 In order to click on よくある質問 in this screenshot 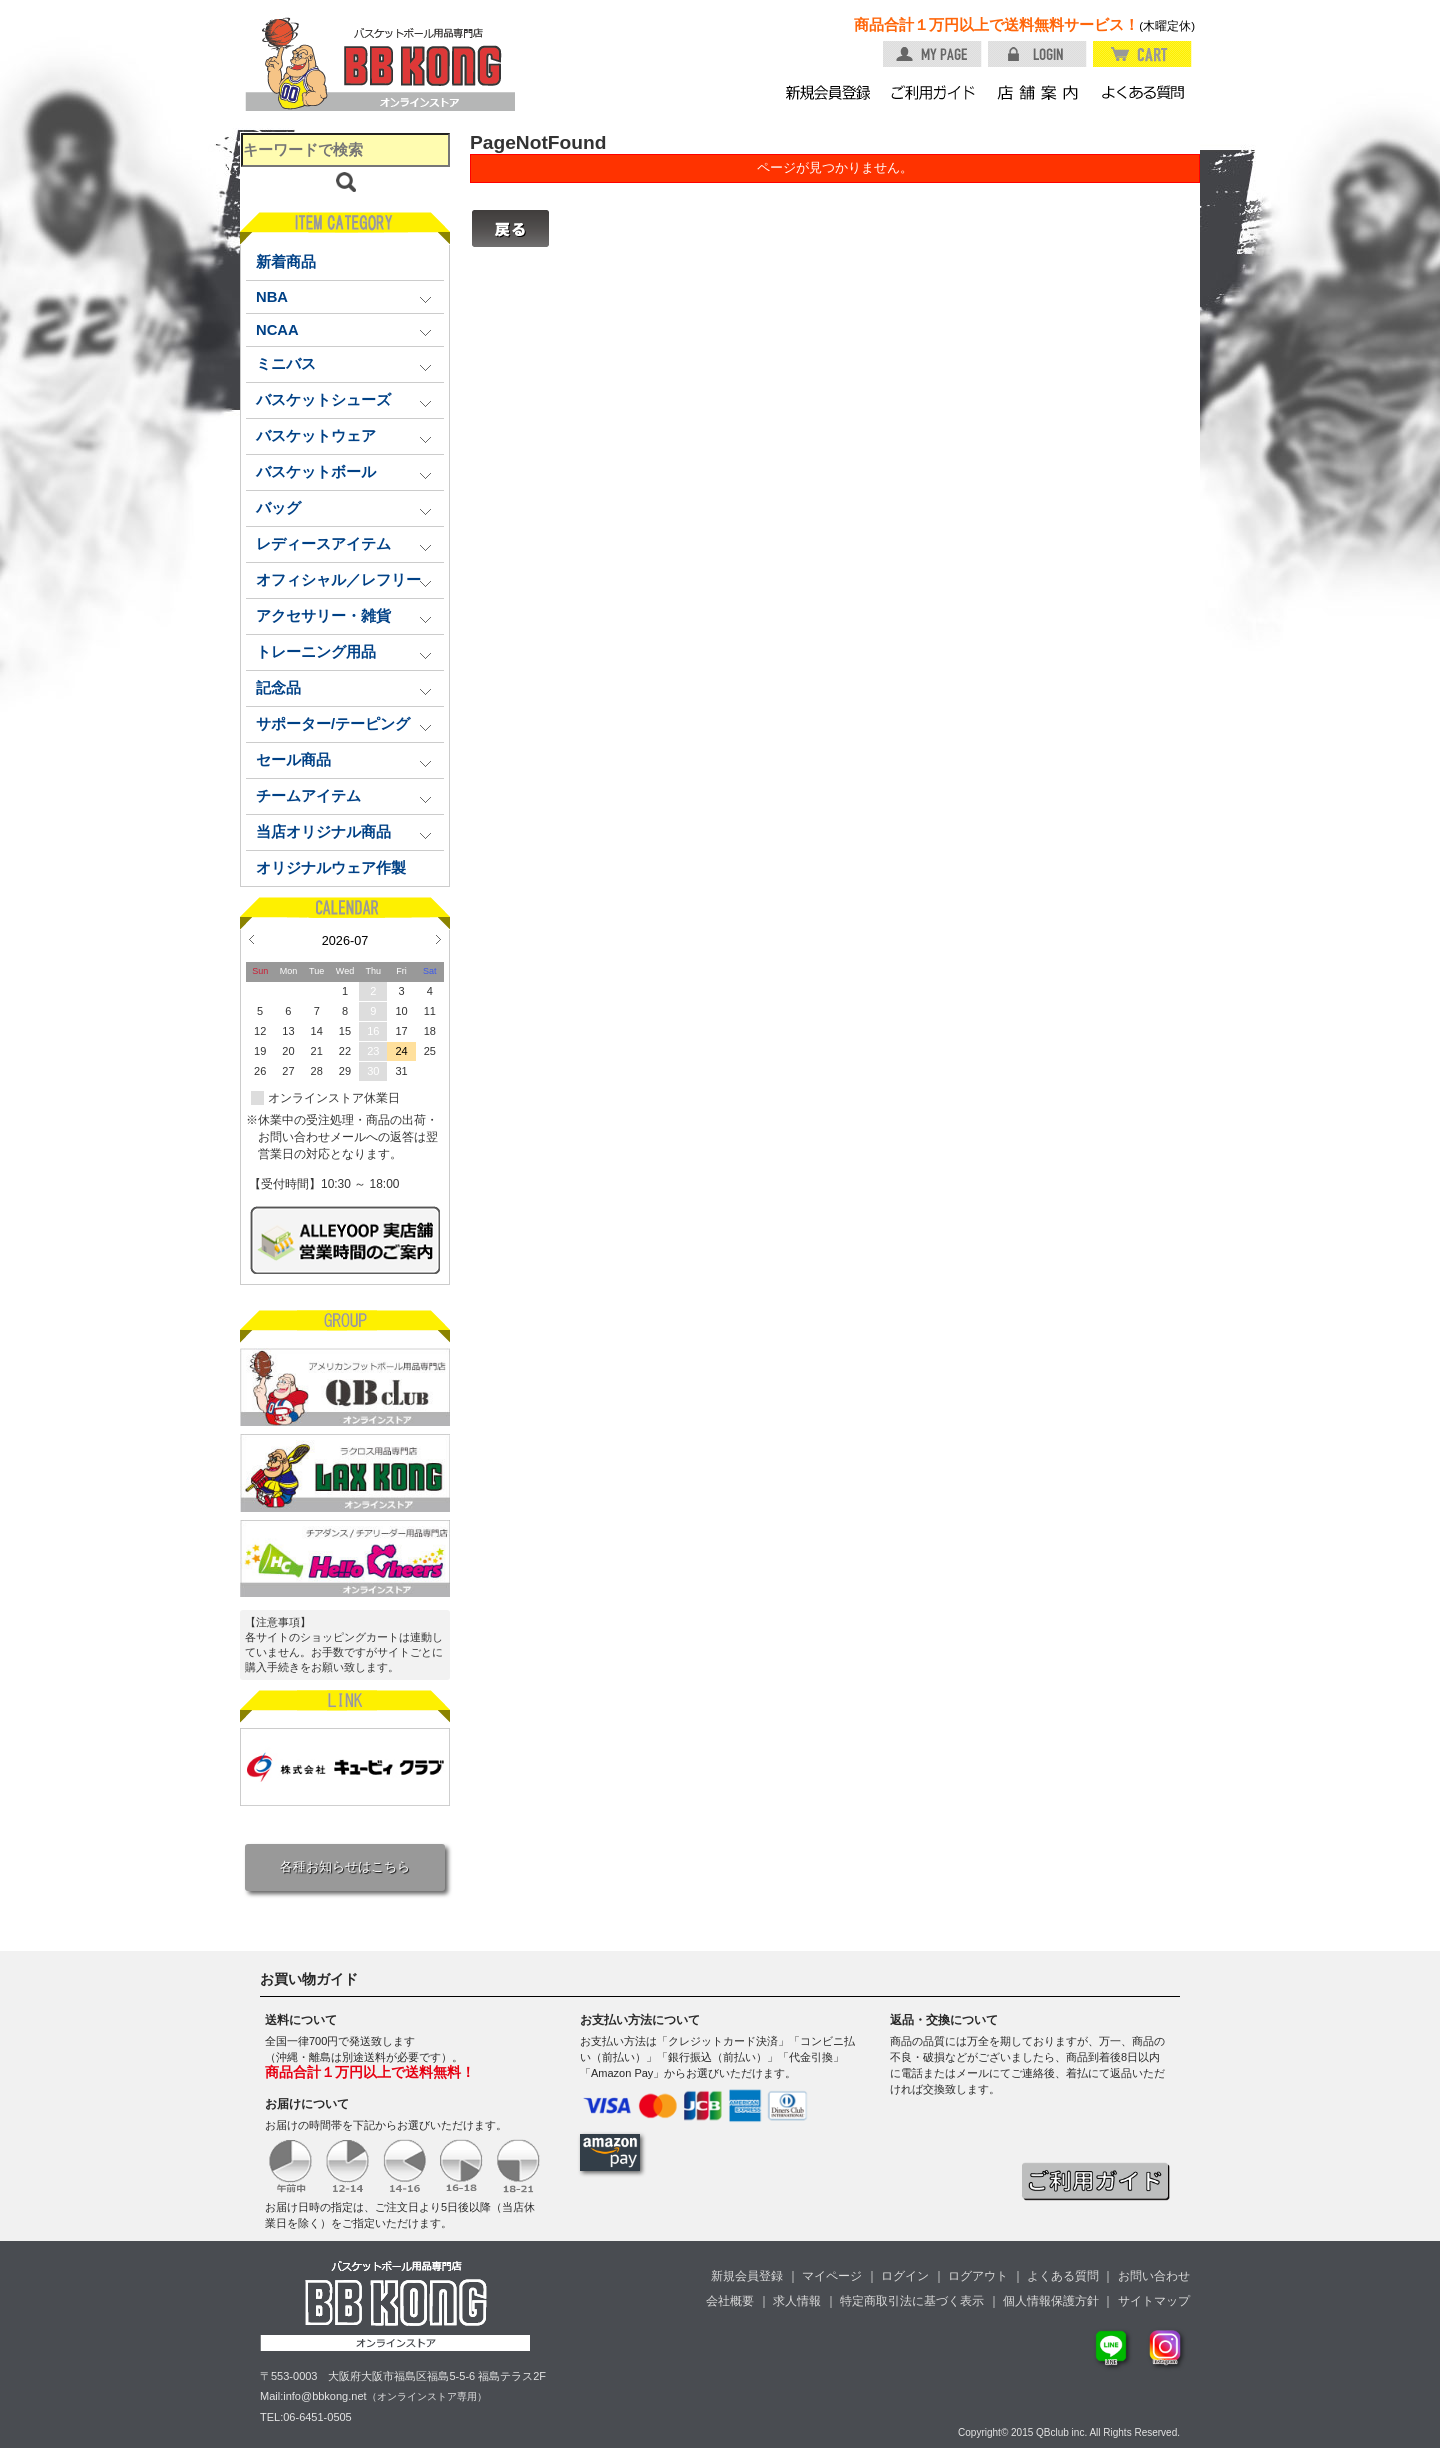, I will do `click(1063, 2276)`.